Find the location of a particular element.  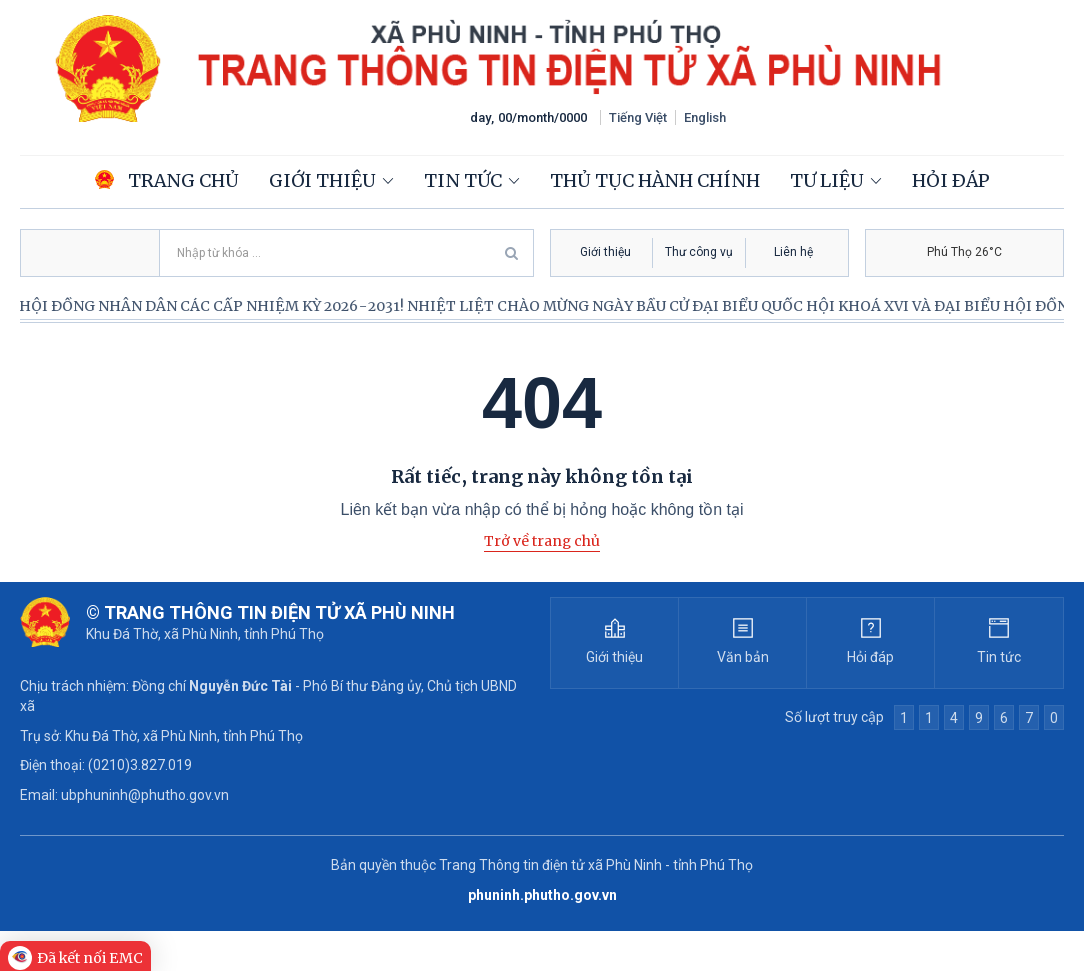

Trang chủ is located at coordinates (167, 180).